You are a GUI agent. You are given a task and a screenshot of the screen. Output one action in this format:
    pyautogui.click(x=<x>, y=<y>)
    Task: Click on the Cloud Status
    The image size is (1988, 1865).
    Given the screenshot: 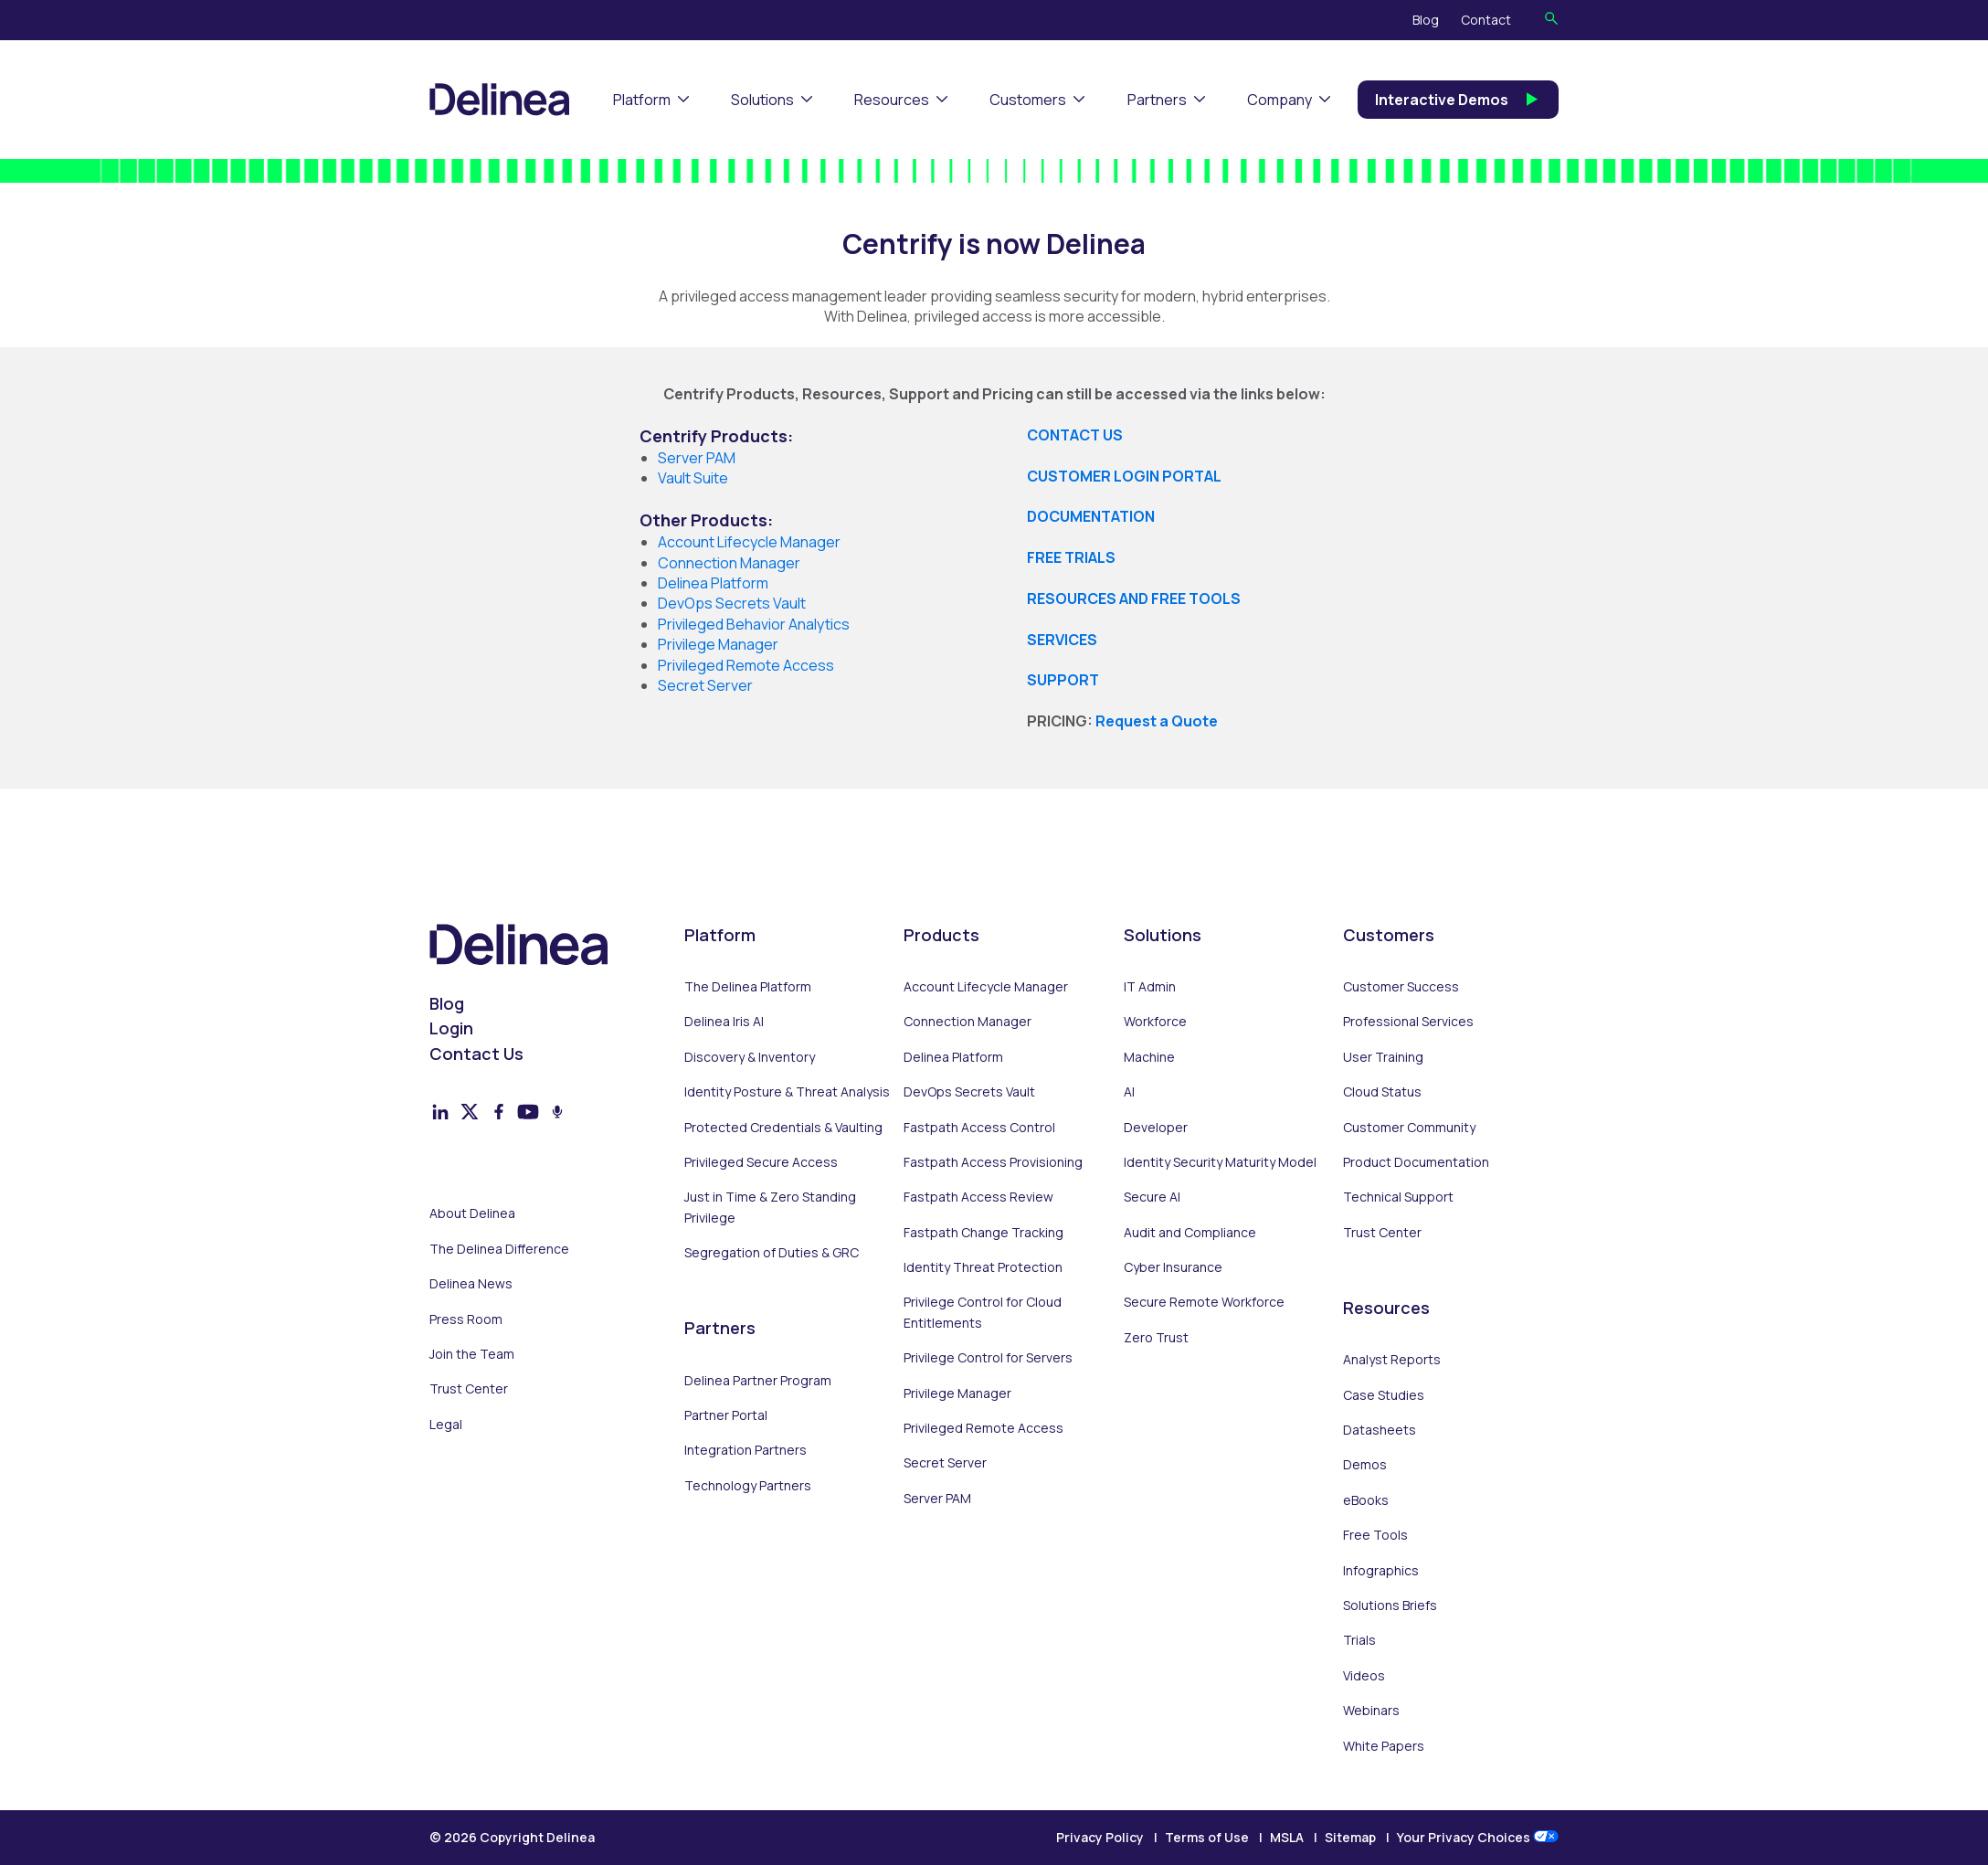 What is the action you would take?
    pyautogui.click(x=1382, y=1091)
    